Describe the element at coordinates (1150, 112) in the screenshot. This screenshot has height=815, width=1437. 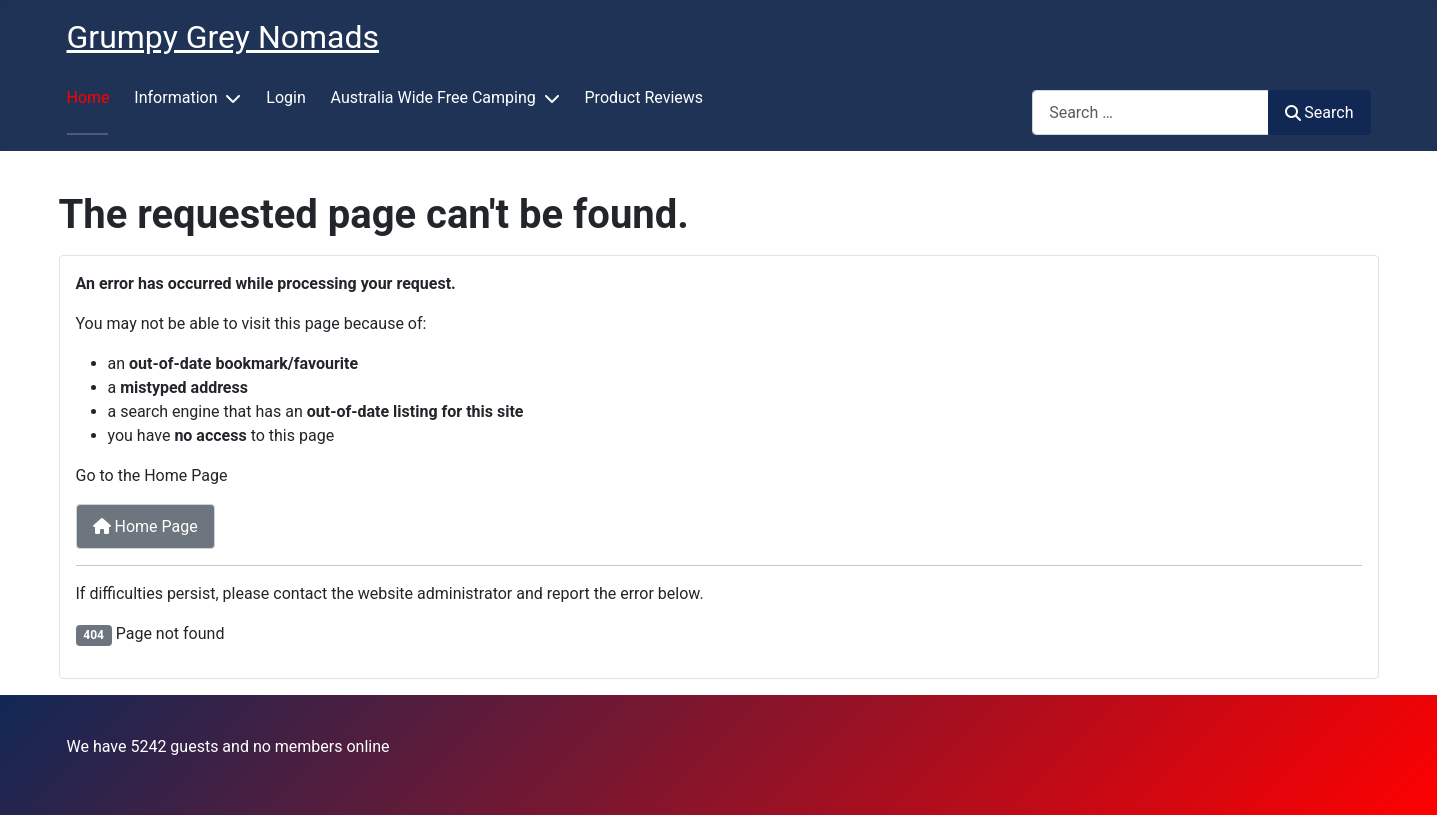
I see `[combobox]` at that location.